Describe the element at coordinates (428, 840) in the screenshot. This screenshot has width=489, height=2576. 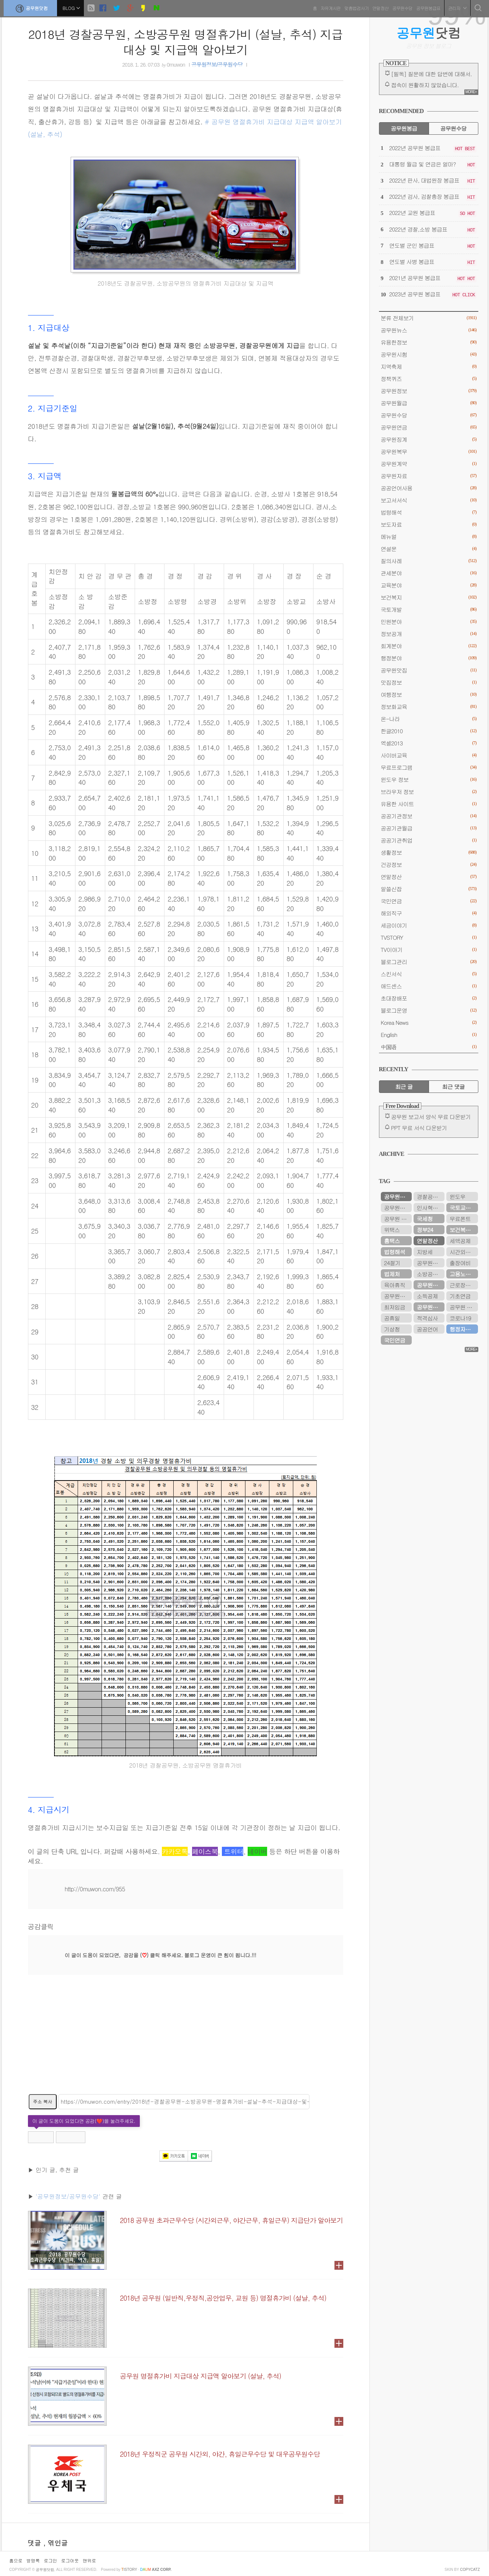
I see `공공기관취업` at that location.